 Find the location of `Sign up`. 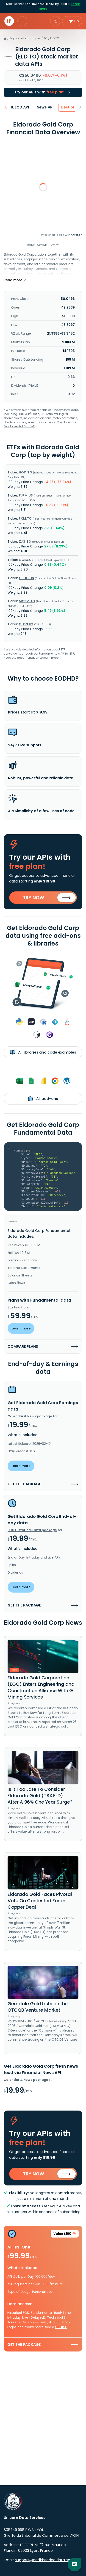

Sign up is located at coordinates (72, 21).